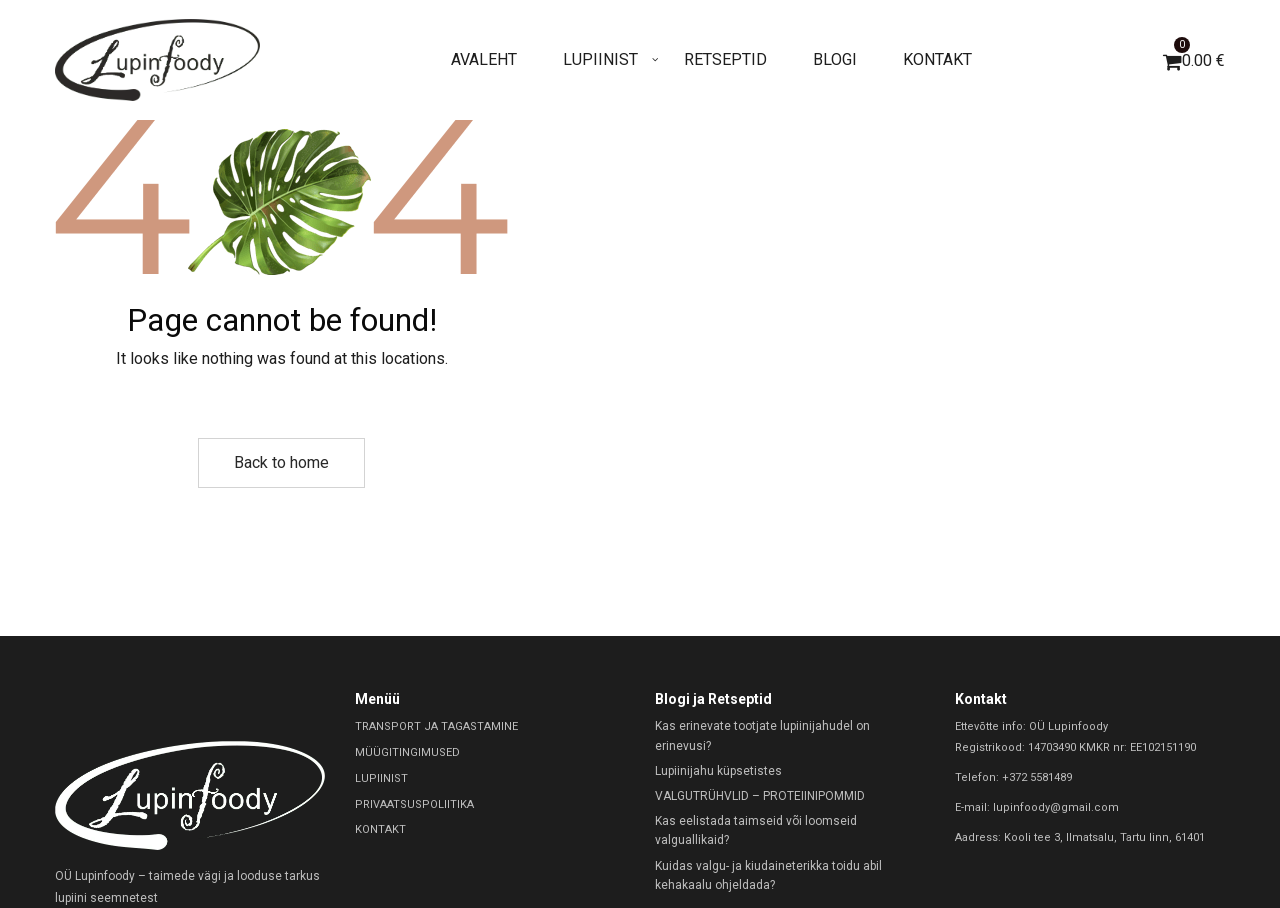 This screenshot has width=1280, height=908. What do you see at coordinates (1037, 807) in the screenshot?
I see `E-mail: lupinfoody@gmail.com` at bounding box center [1037, 807].